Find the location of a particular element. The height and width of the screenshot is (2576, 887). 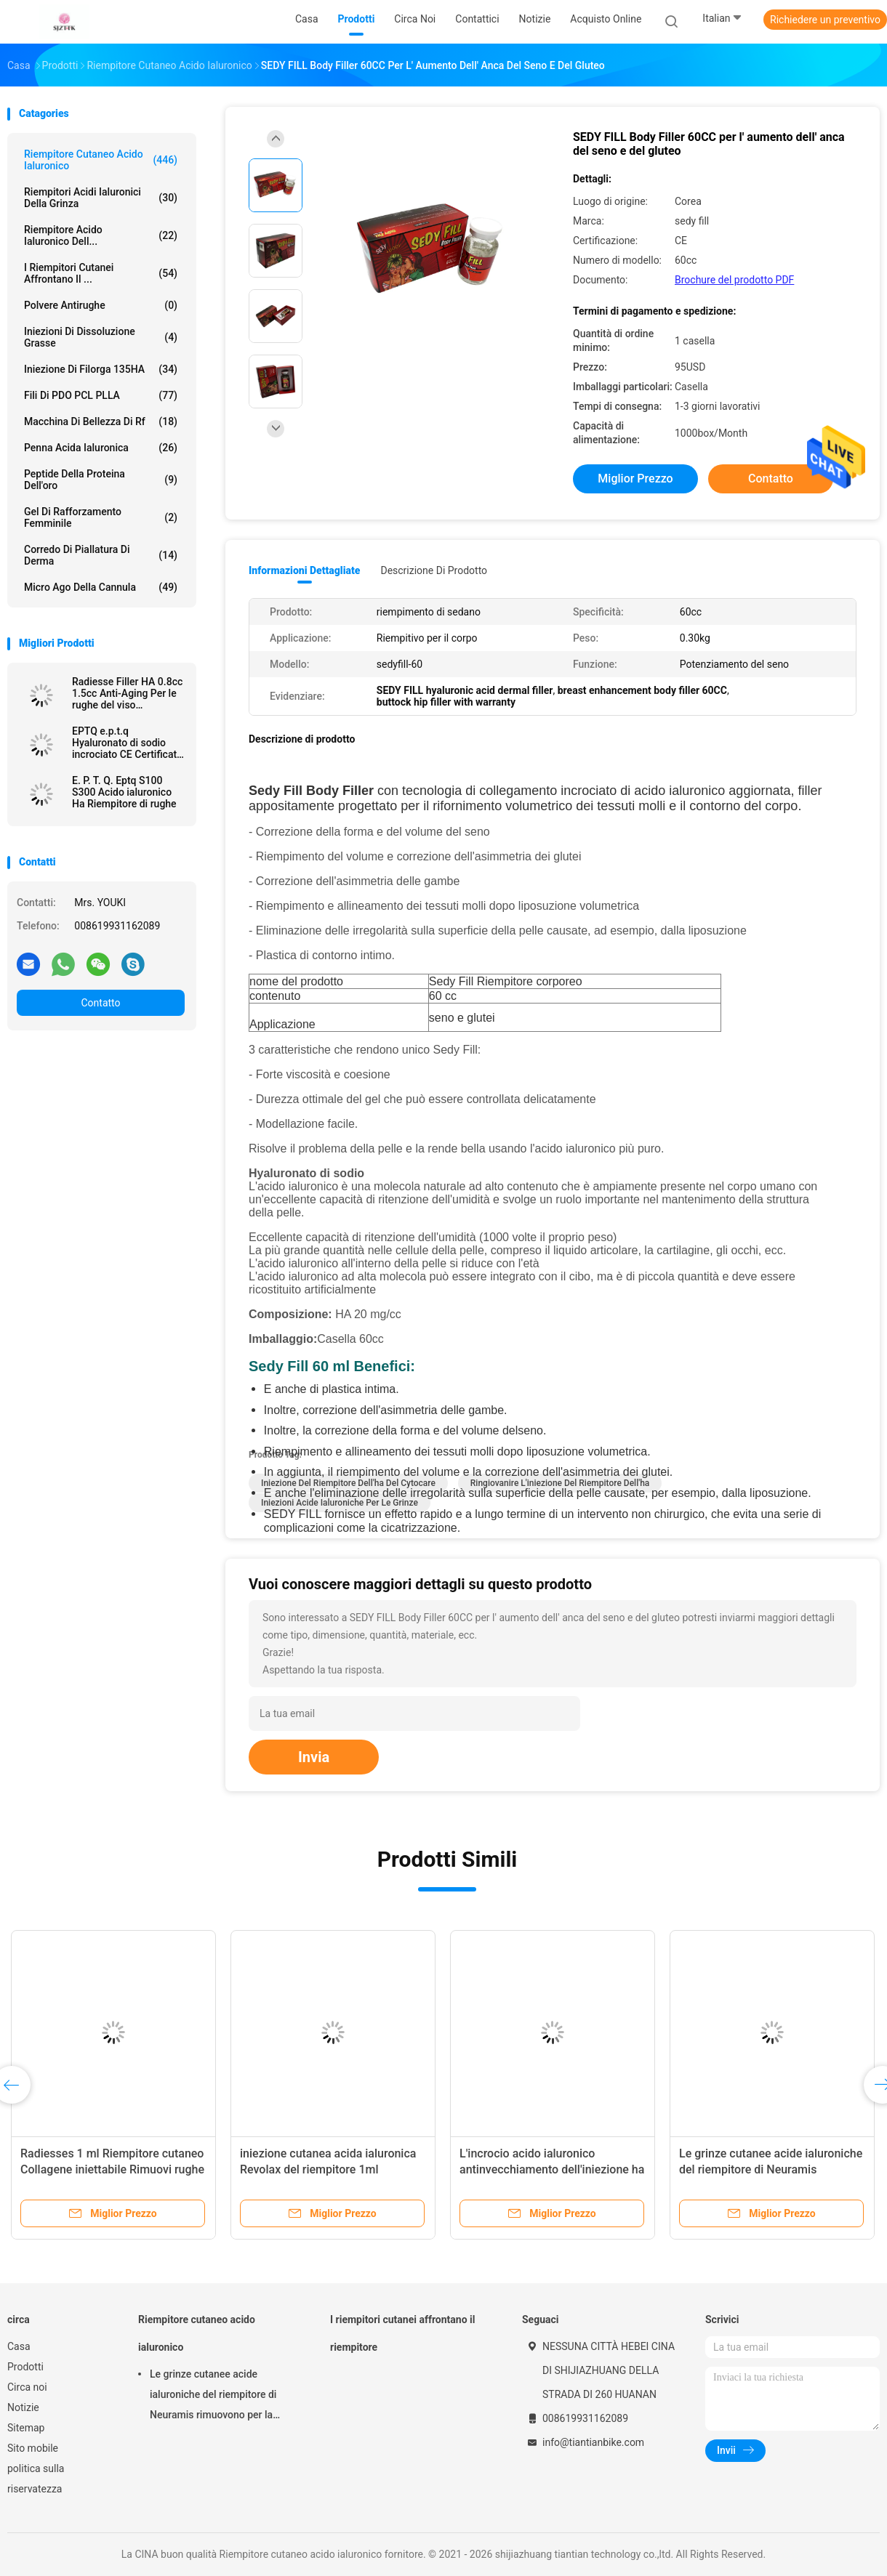

EPTQ e.p.t.q Hyaluronato di sodio incrociato CE Certificato HA Dermal Filler is located at coordinates (127, 742).